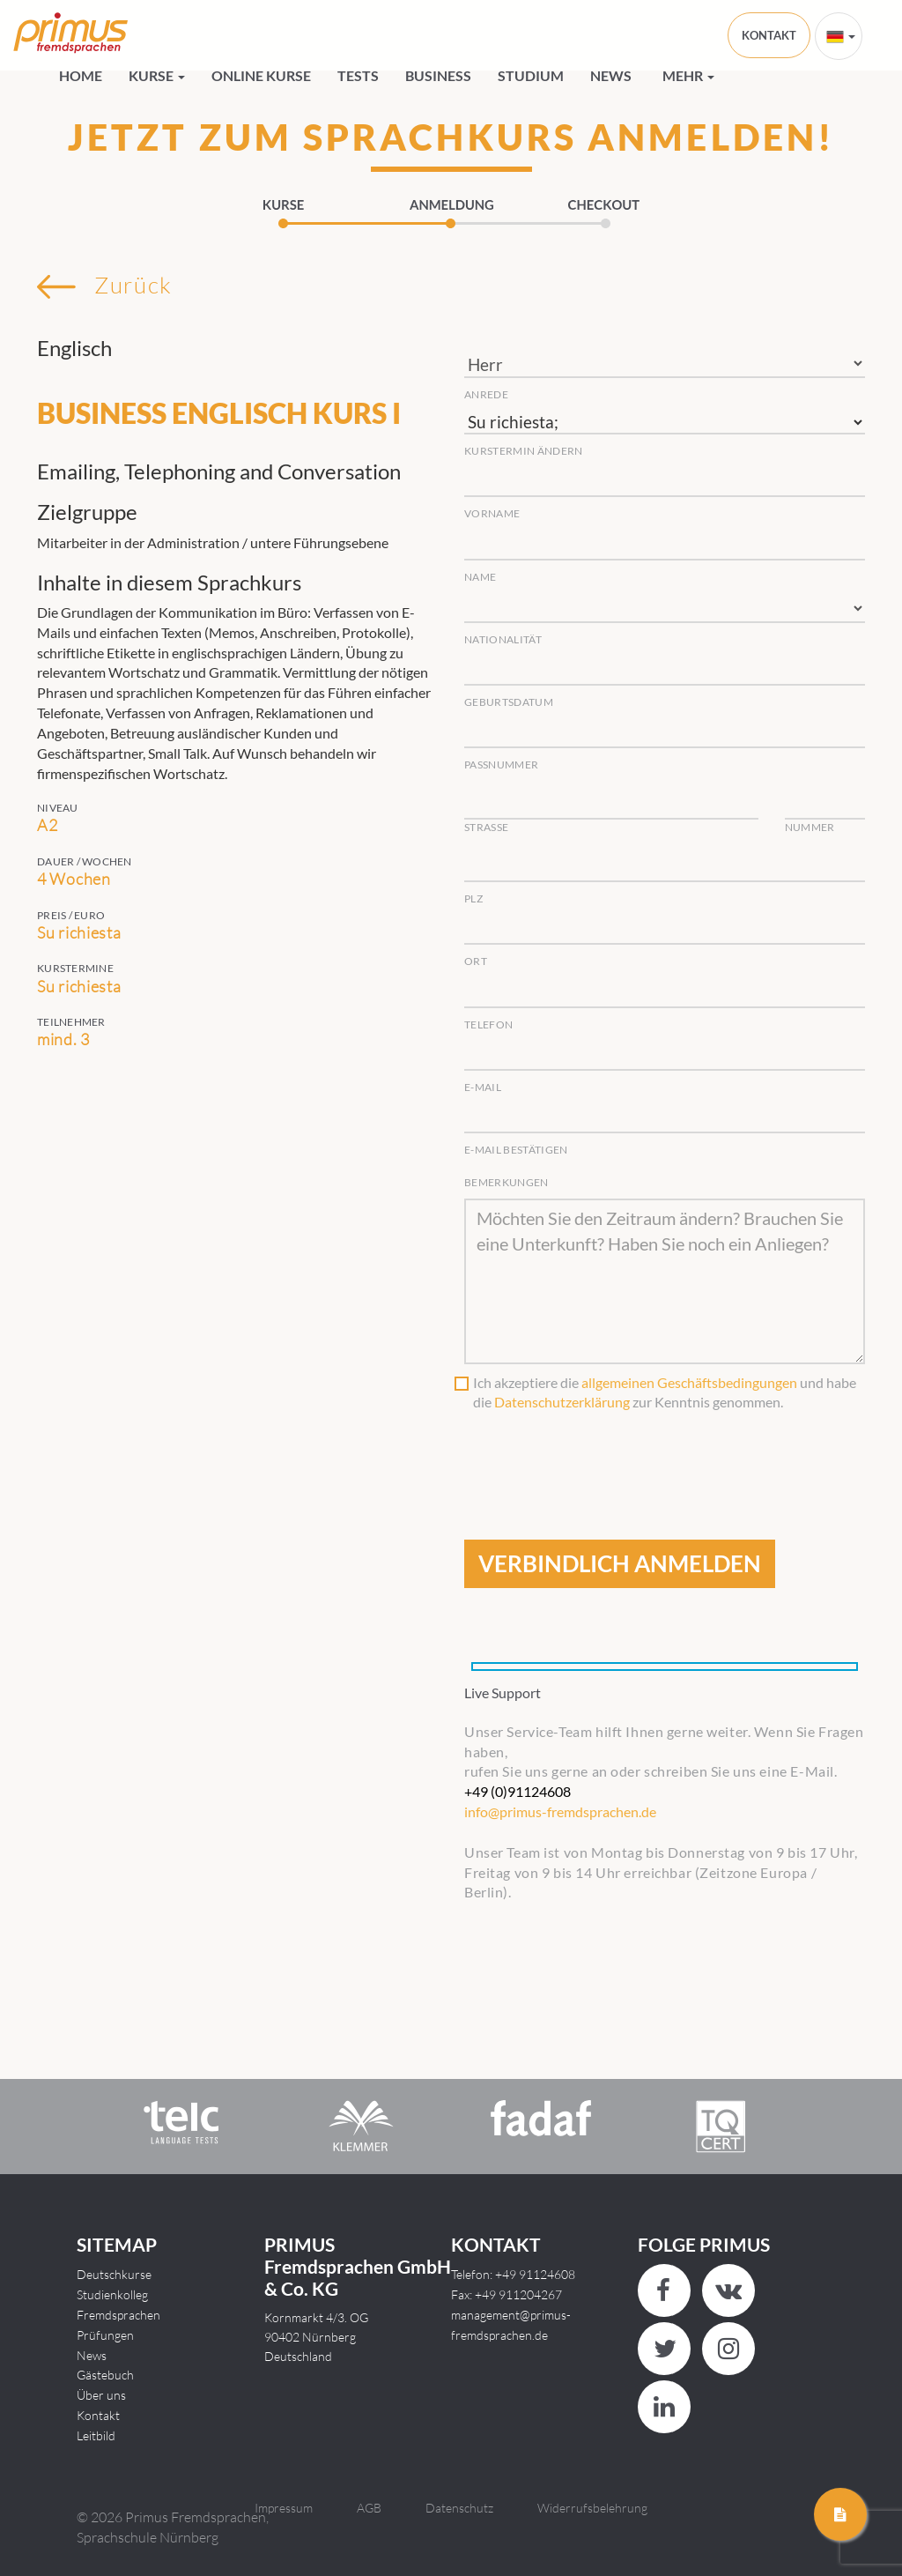 This screenshot has height=2576, width=902. I want to click on Kontakt, so click(98, 2415).